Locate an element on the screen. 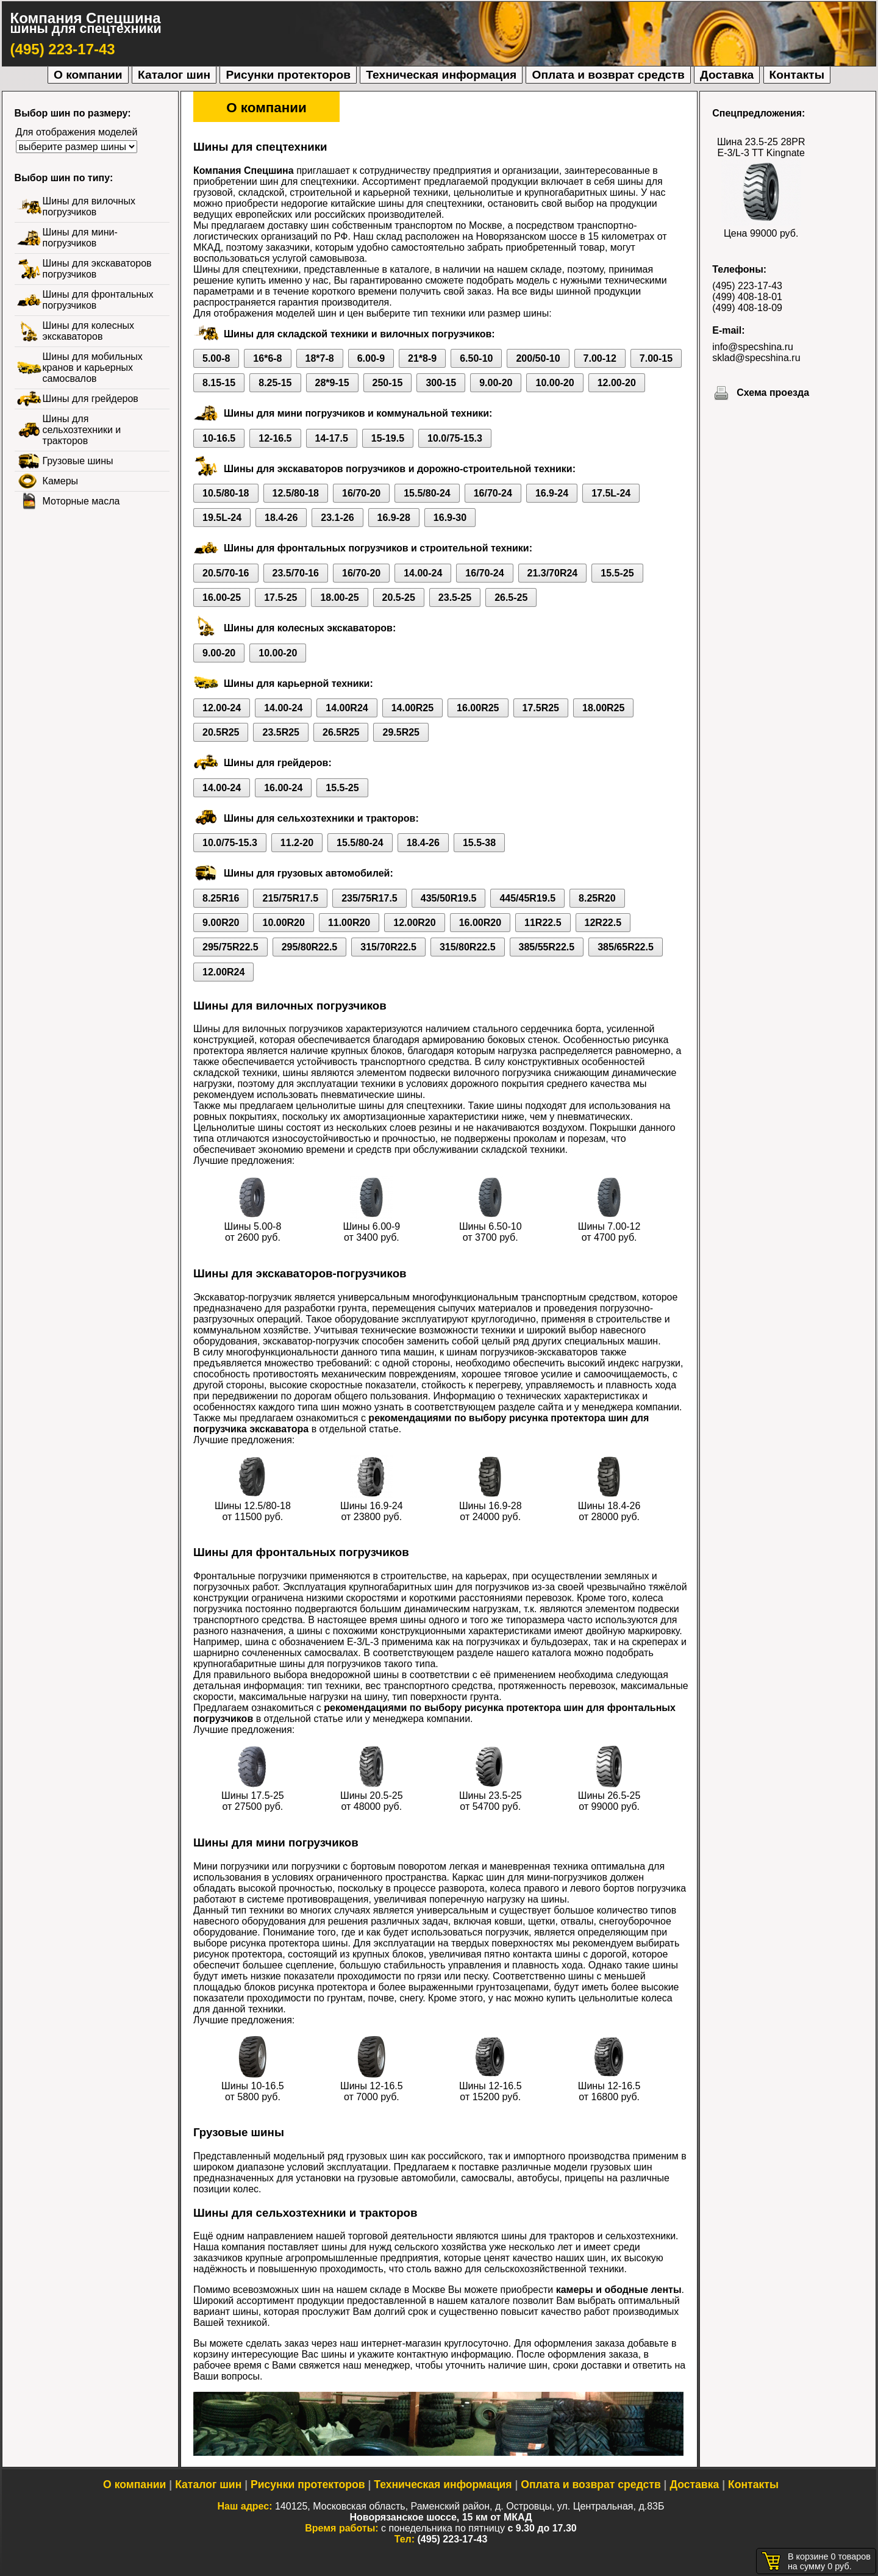  16/70-24 is located at coordinates (493, 493).